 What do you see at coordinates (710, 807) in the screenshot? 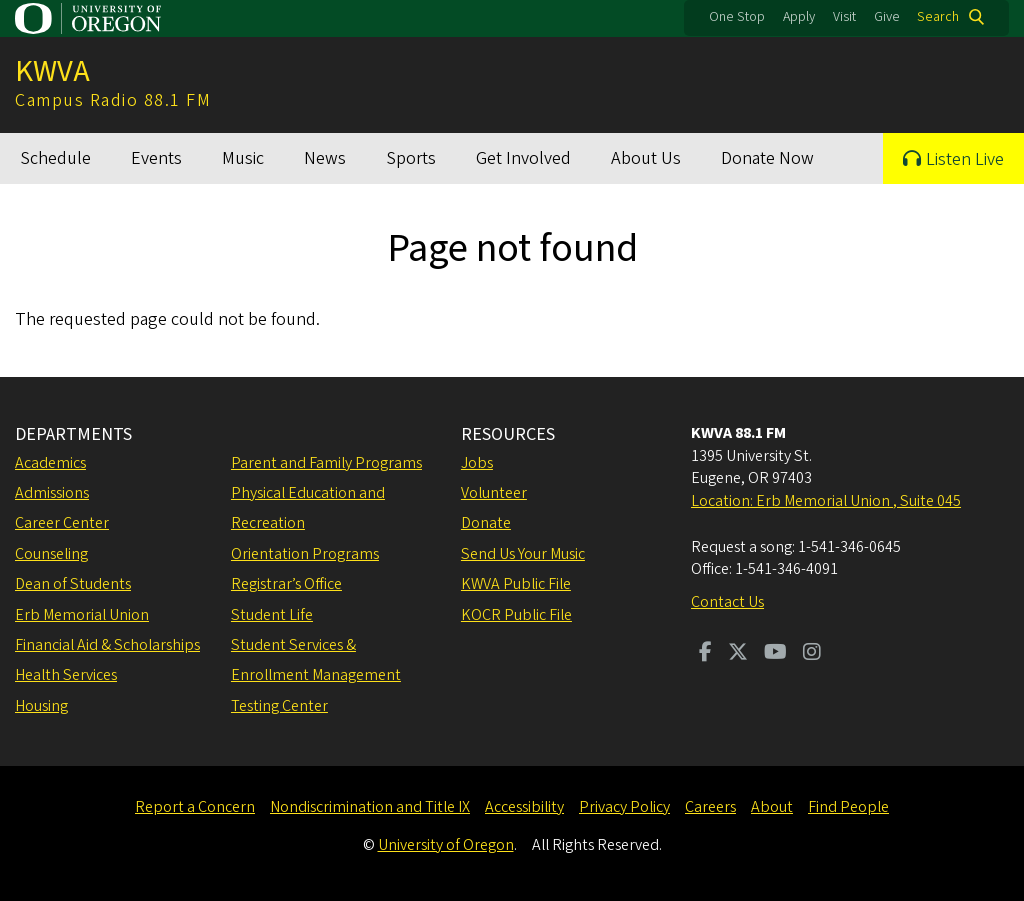
I see `Careers` at bounding box center [710, 807].